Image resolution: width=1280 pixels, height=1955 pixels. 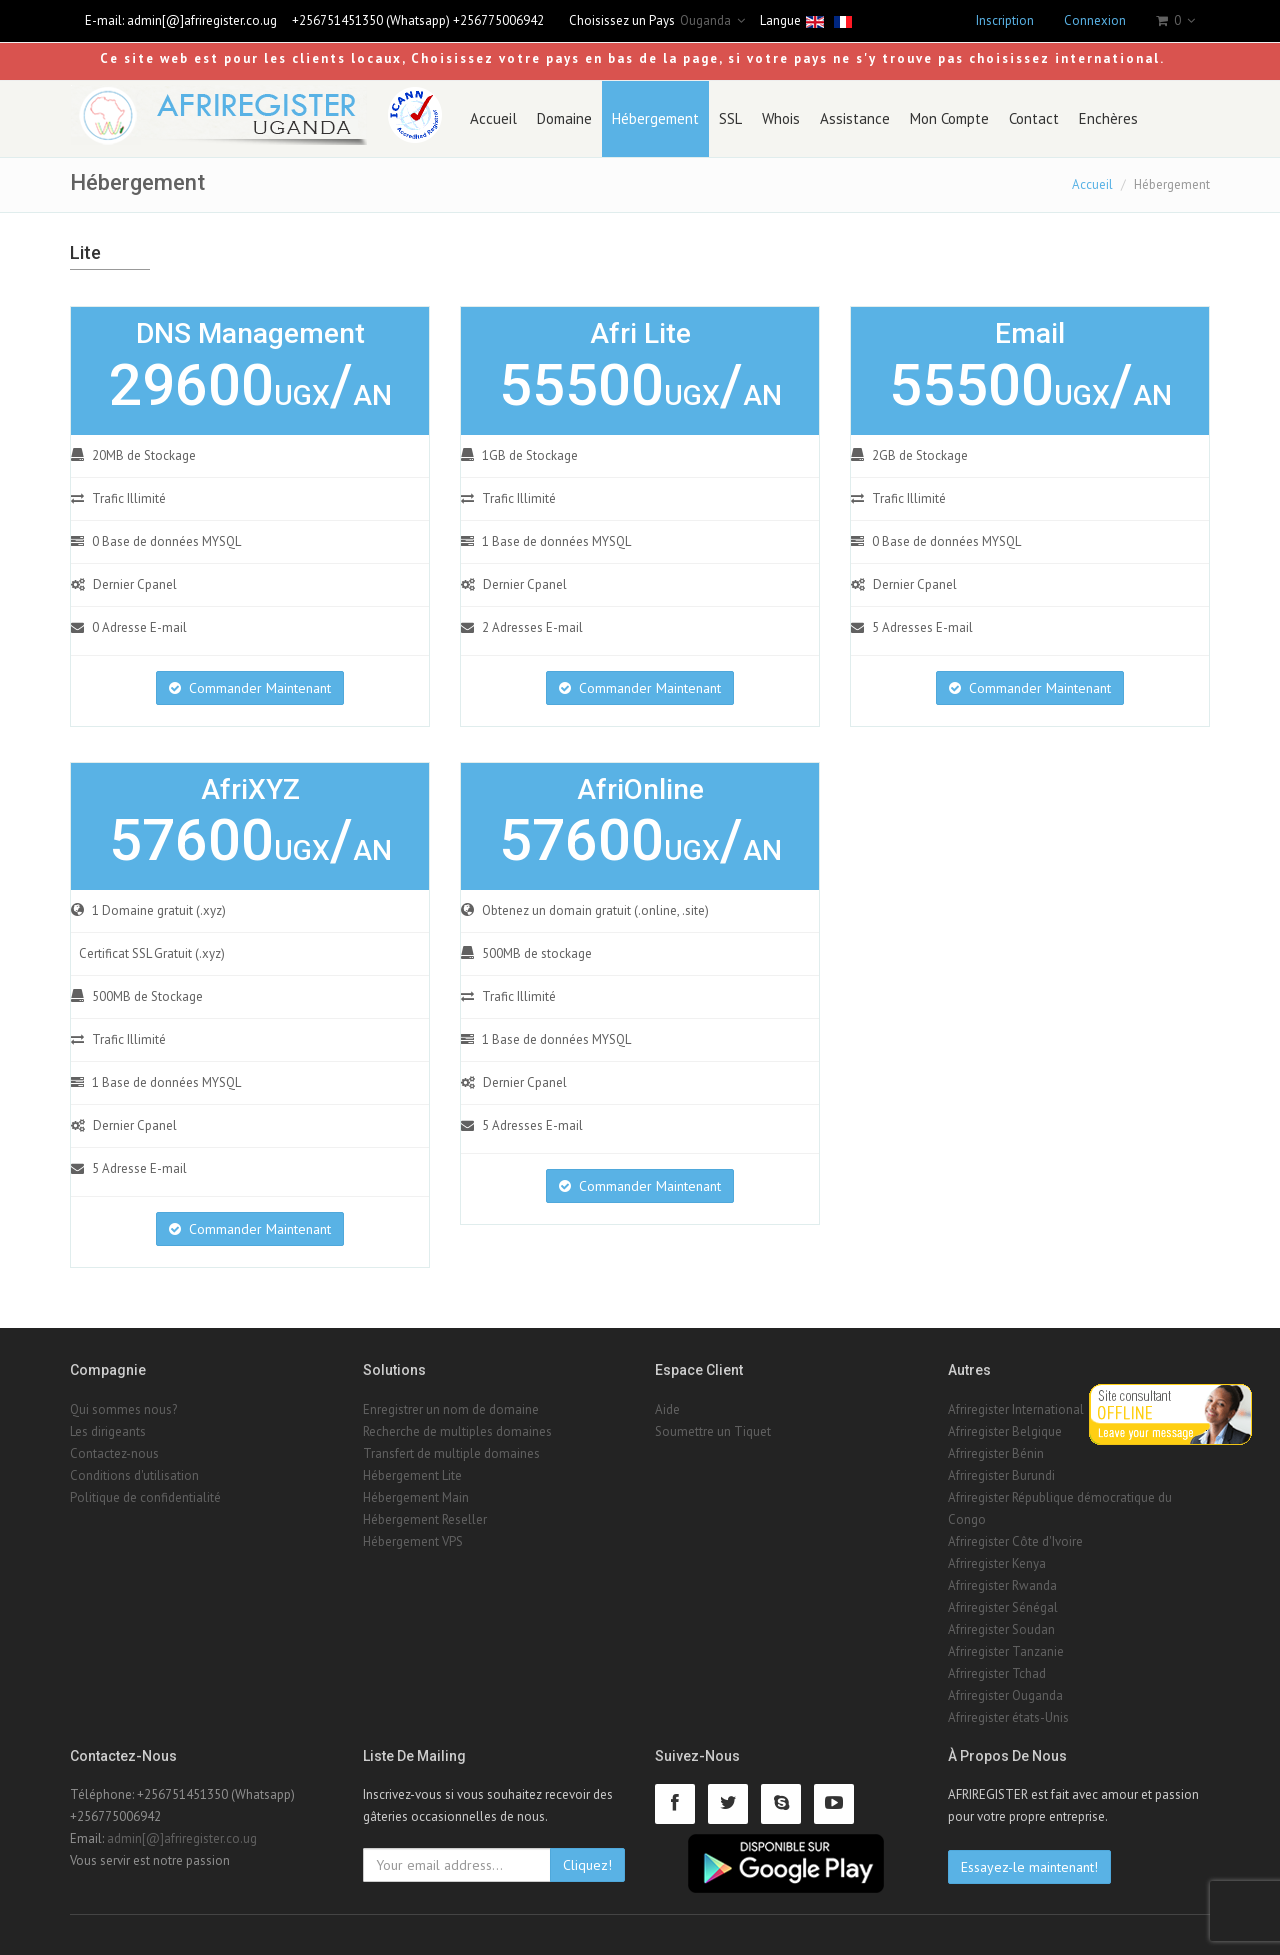 What do you see at coordinates (997, 1673) in the screenshot?
I see `Afriregister Tchad` at bounding box center [997, 1673].